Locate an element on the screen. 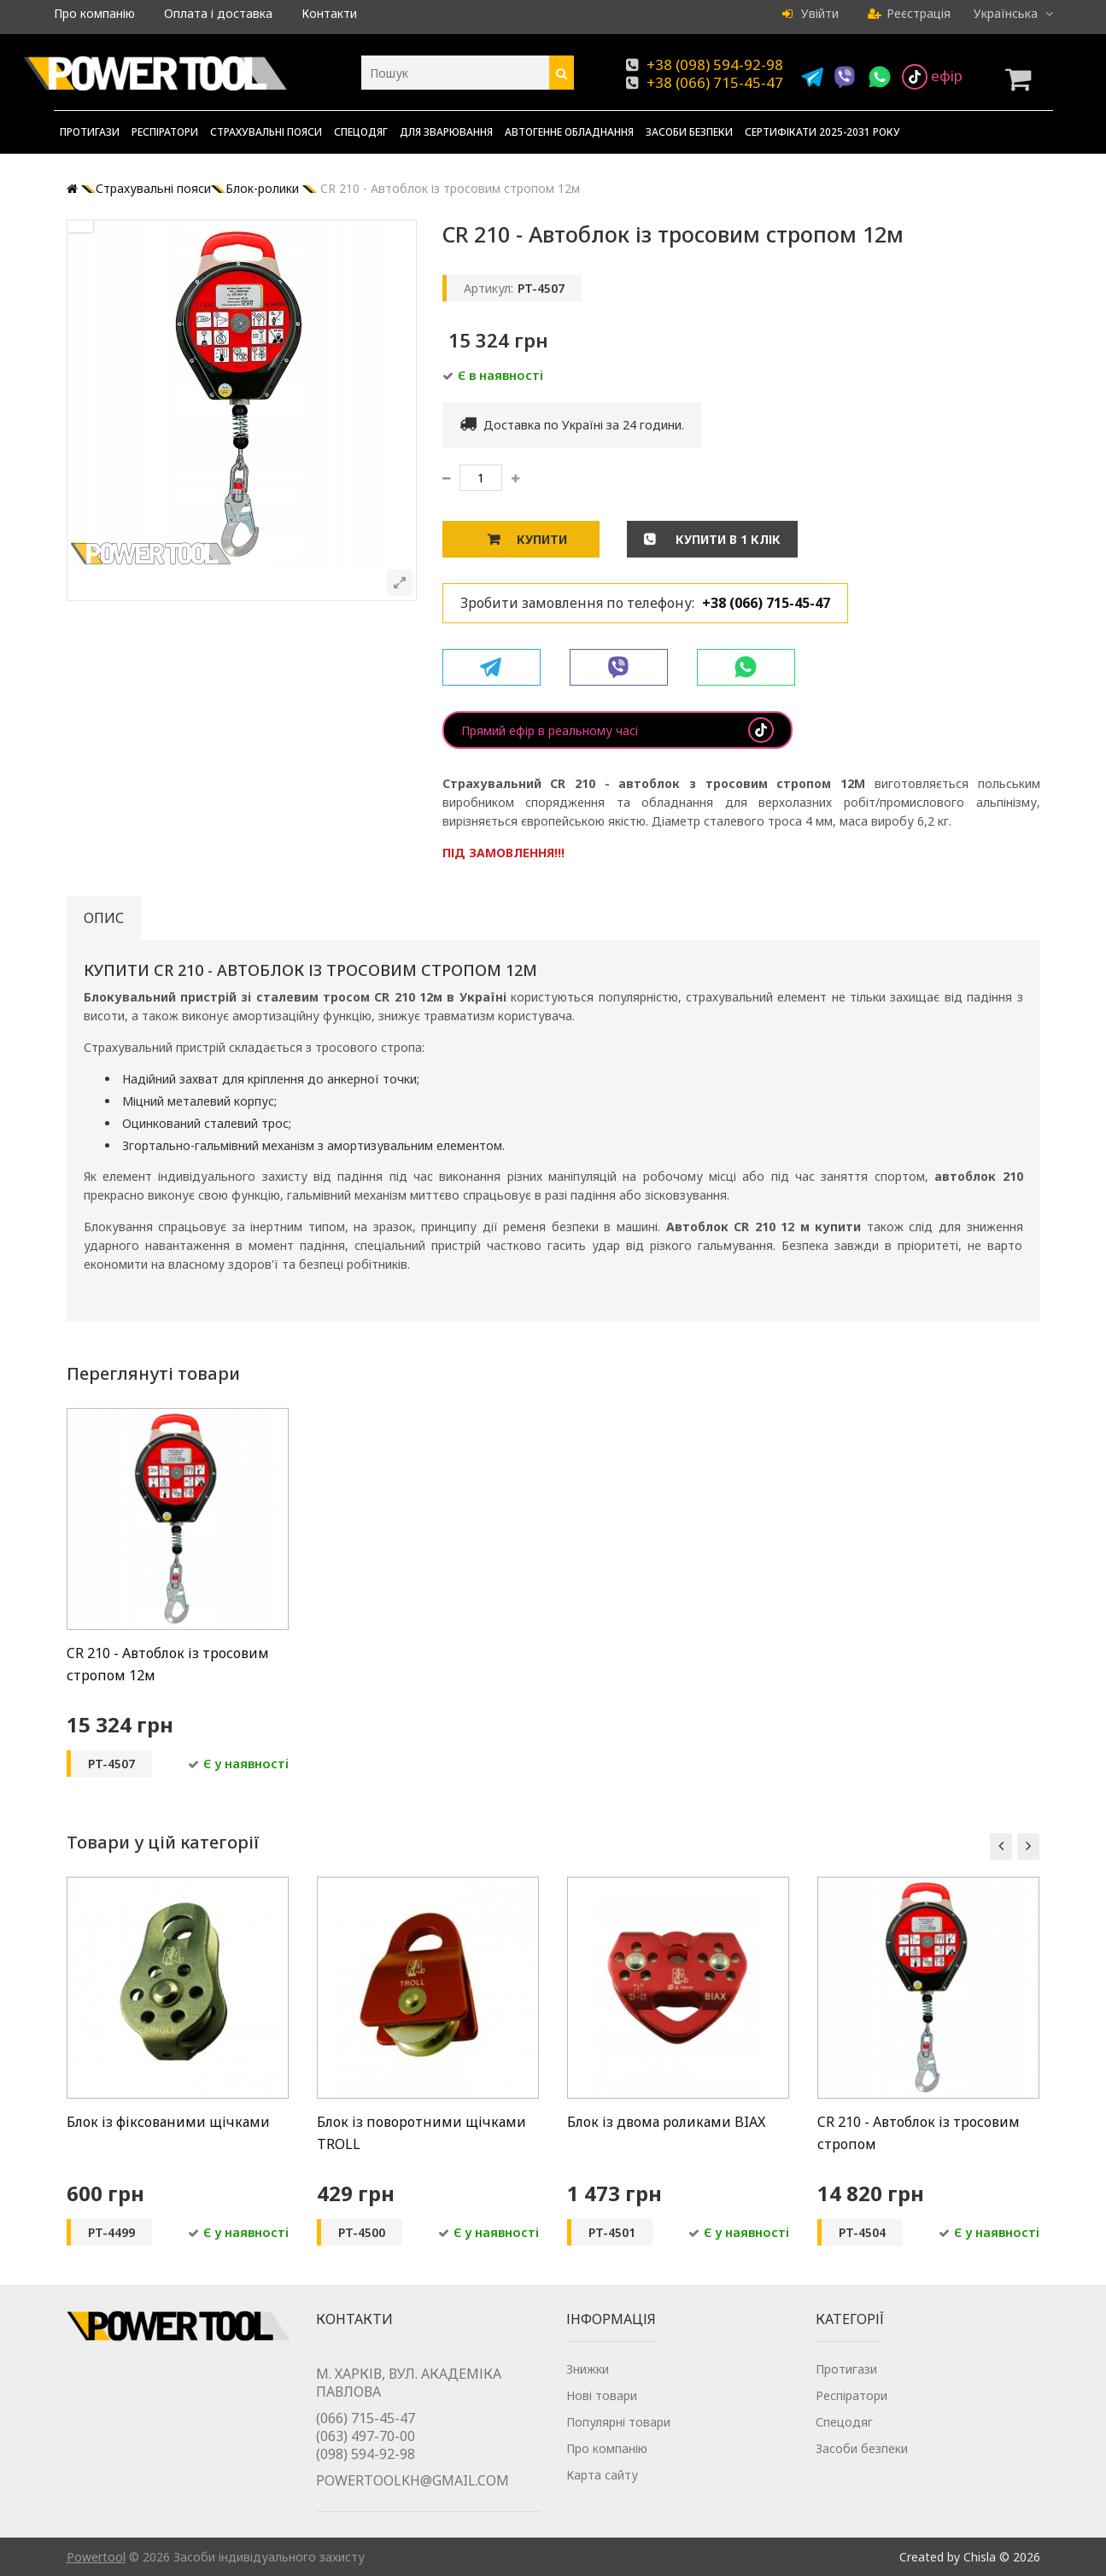 The image size is (1106, 2576). Респіратори is located at coordinates (165, 132).